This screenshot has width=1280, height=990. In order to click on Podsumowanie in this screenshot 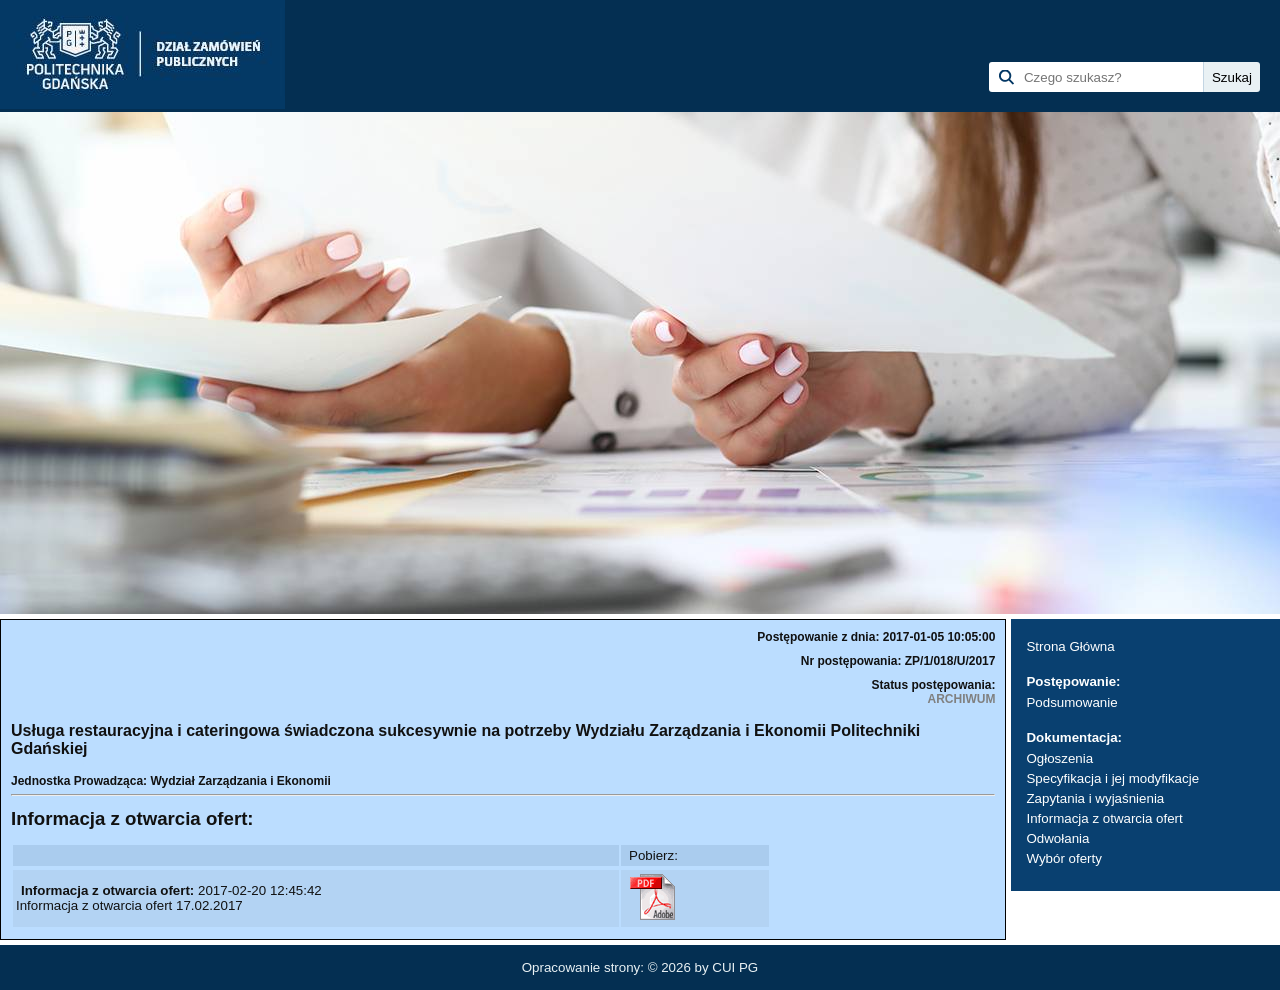, I will do `click(1071, 702)`.